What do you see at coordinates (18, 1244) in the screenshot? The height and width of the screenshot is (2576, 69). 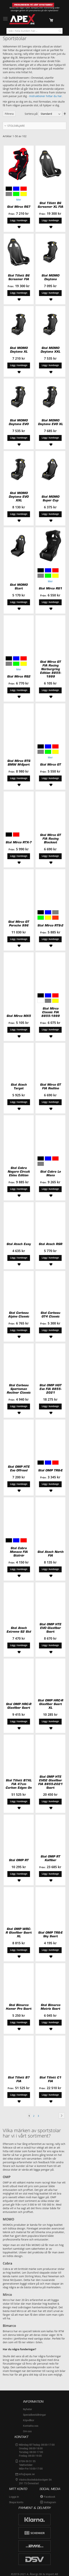 I see `Stol Atech Easy` at bounding box center [18, 1244].